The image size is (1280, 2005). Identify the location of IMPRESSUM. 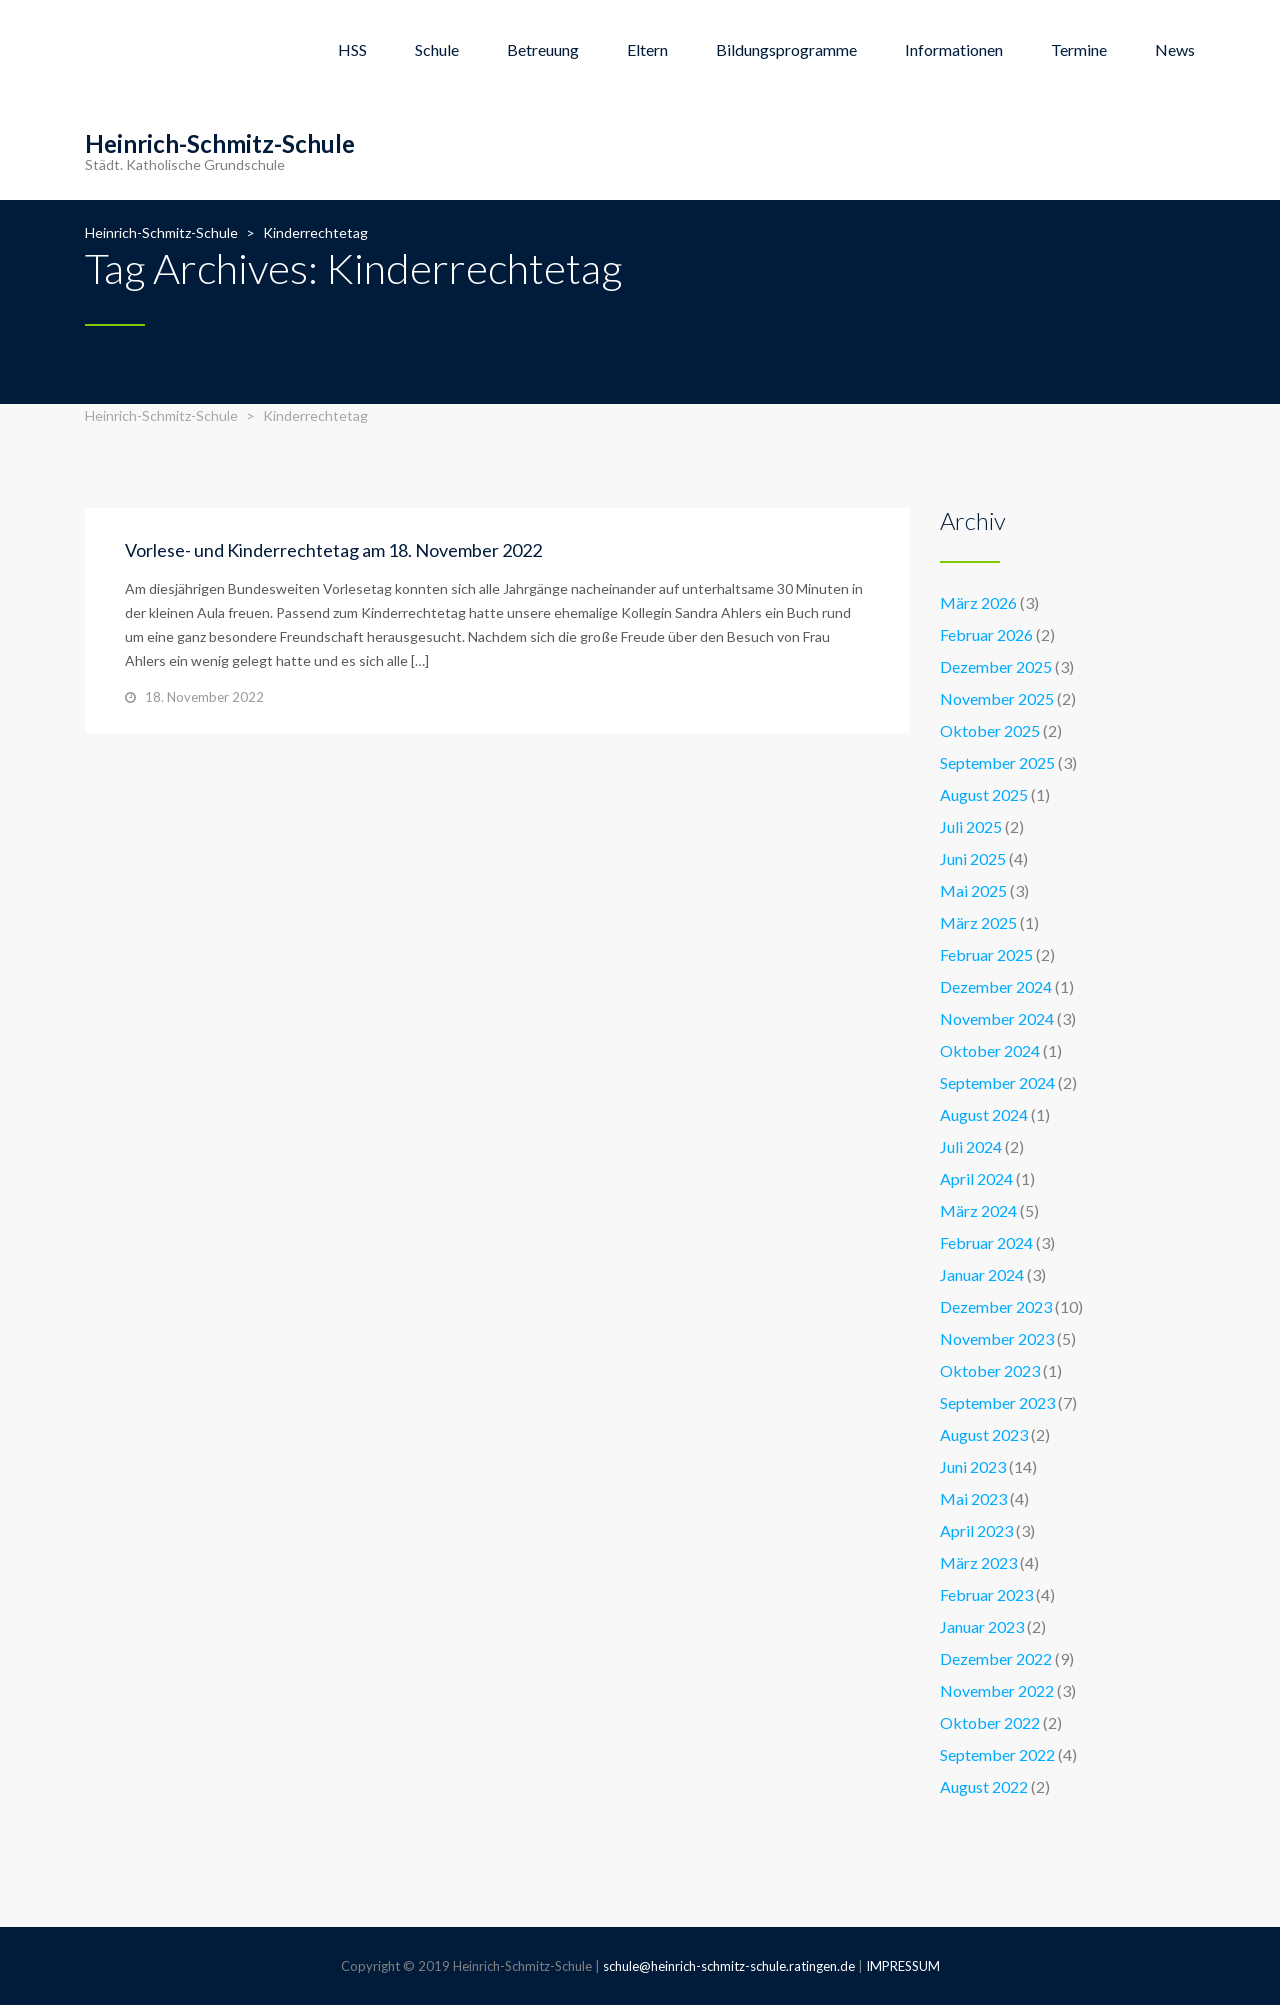
(903, 1966).